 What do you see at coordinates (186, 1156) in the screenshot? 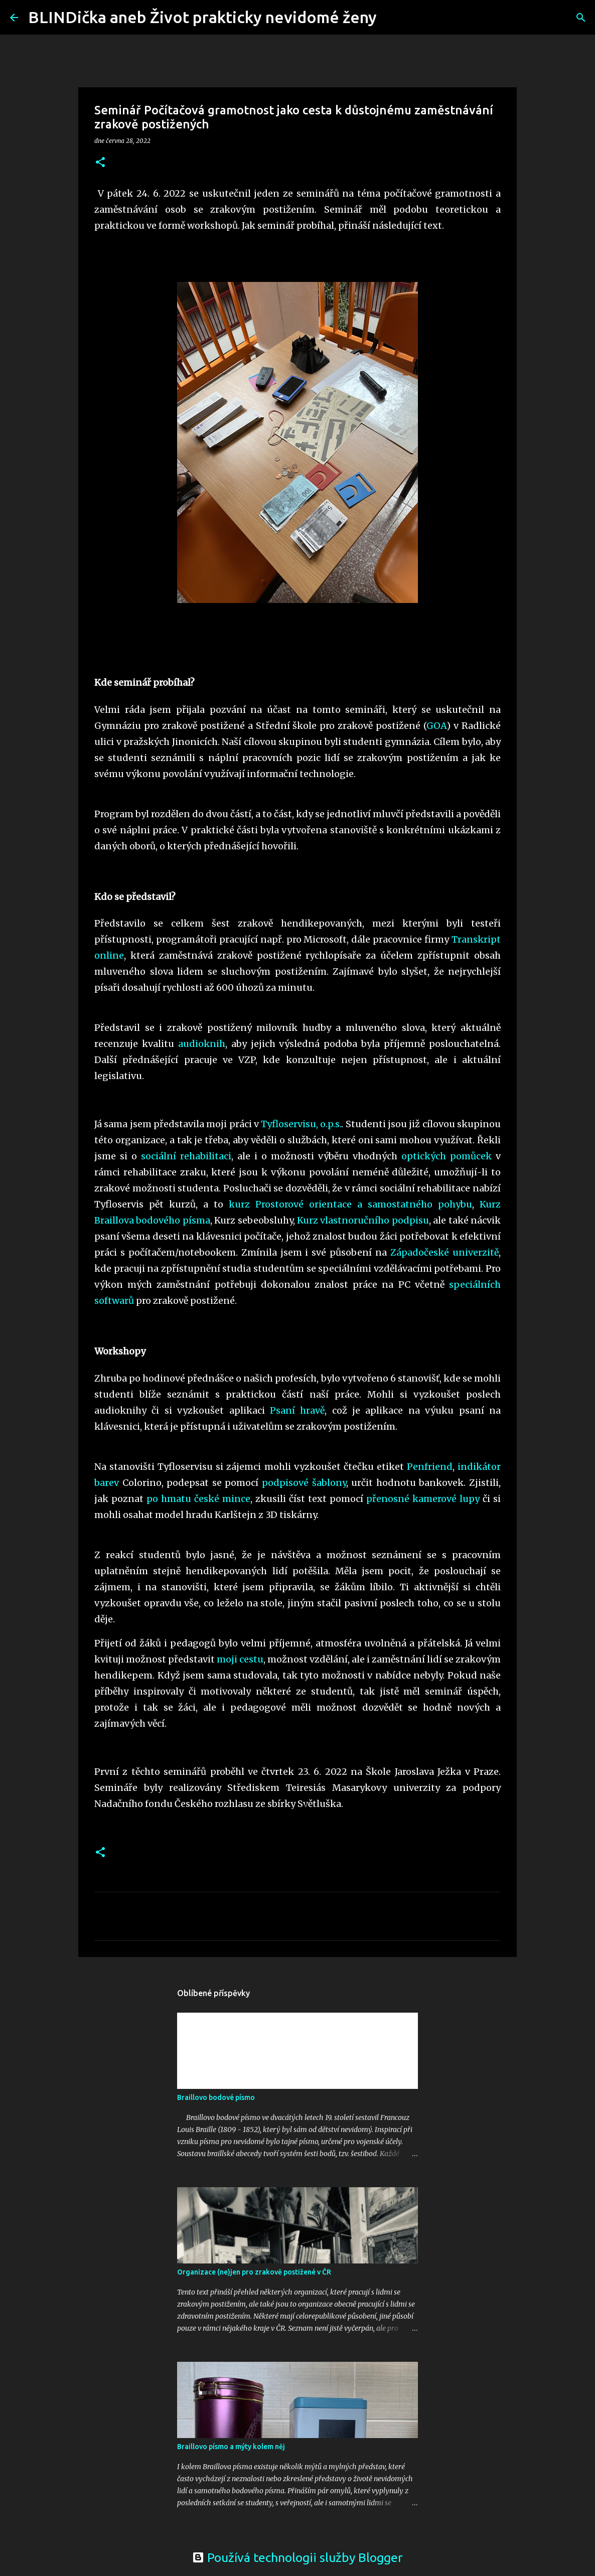
I see `sociální rehabilitaci` at bounding box center [186, 1156].